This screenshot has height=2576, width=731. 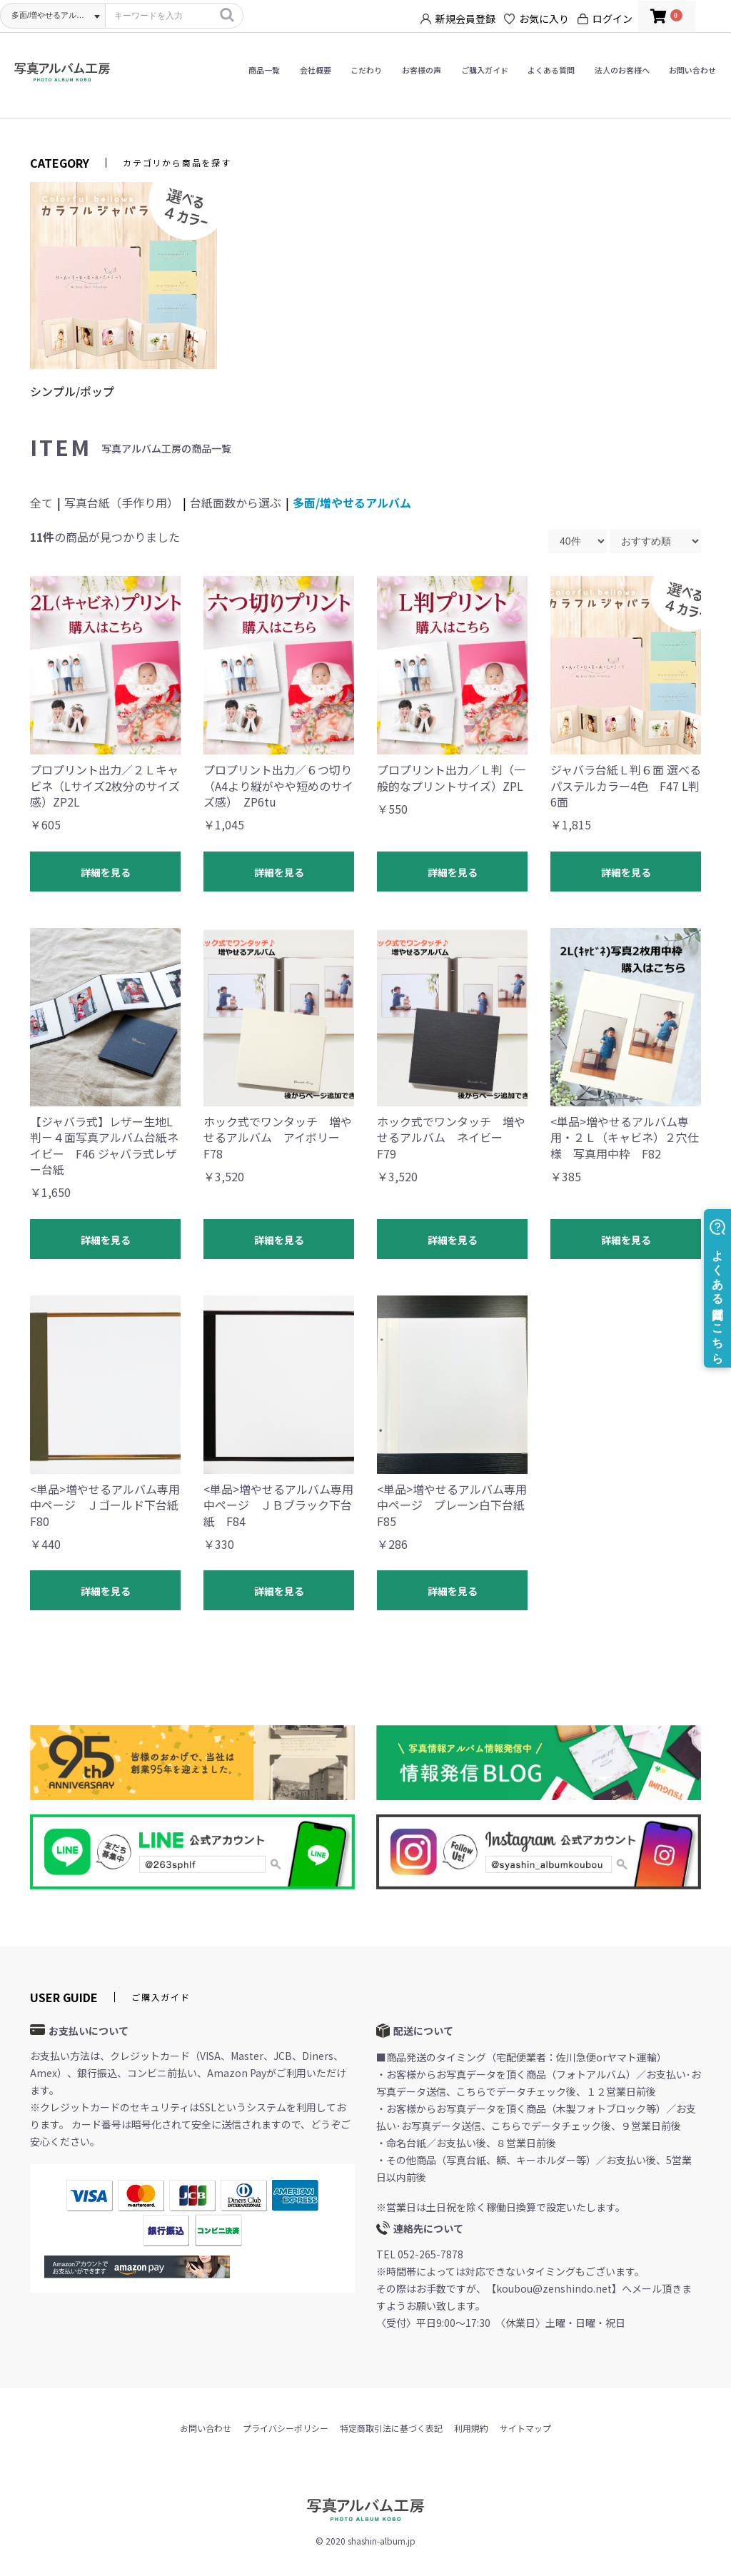 What do you see at coordinates (525, 2428) in the screenshot?
I see `サイトマップ` at bounding box center [525, 2428].